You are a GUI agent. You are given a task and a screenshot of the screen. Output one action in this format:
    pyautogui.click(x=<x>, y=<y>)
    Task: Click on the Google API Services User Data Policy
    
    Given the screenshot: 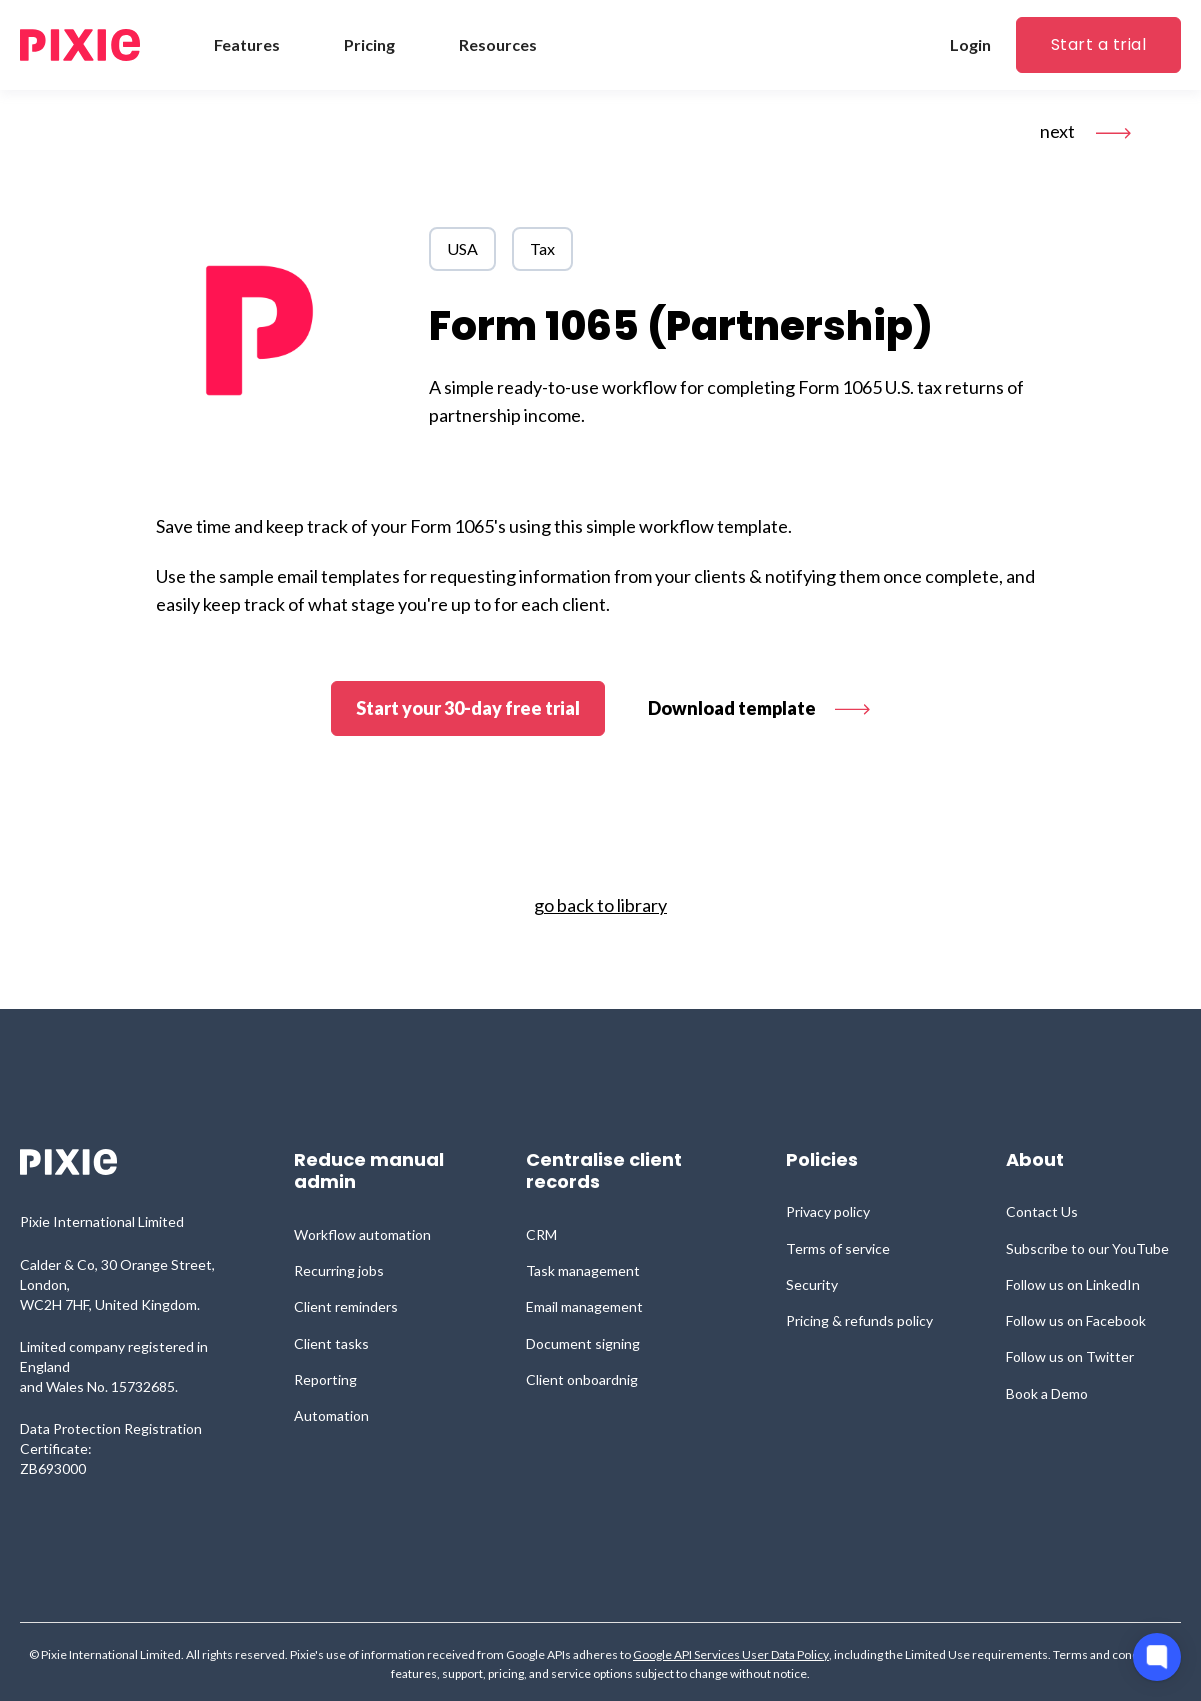 What is the action you would take?
    pyautogui.click(x=731, y=1655)
    